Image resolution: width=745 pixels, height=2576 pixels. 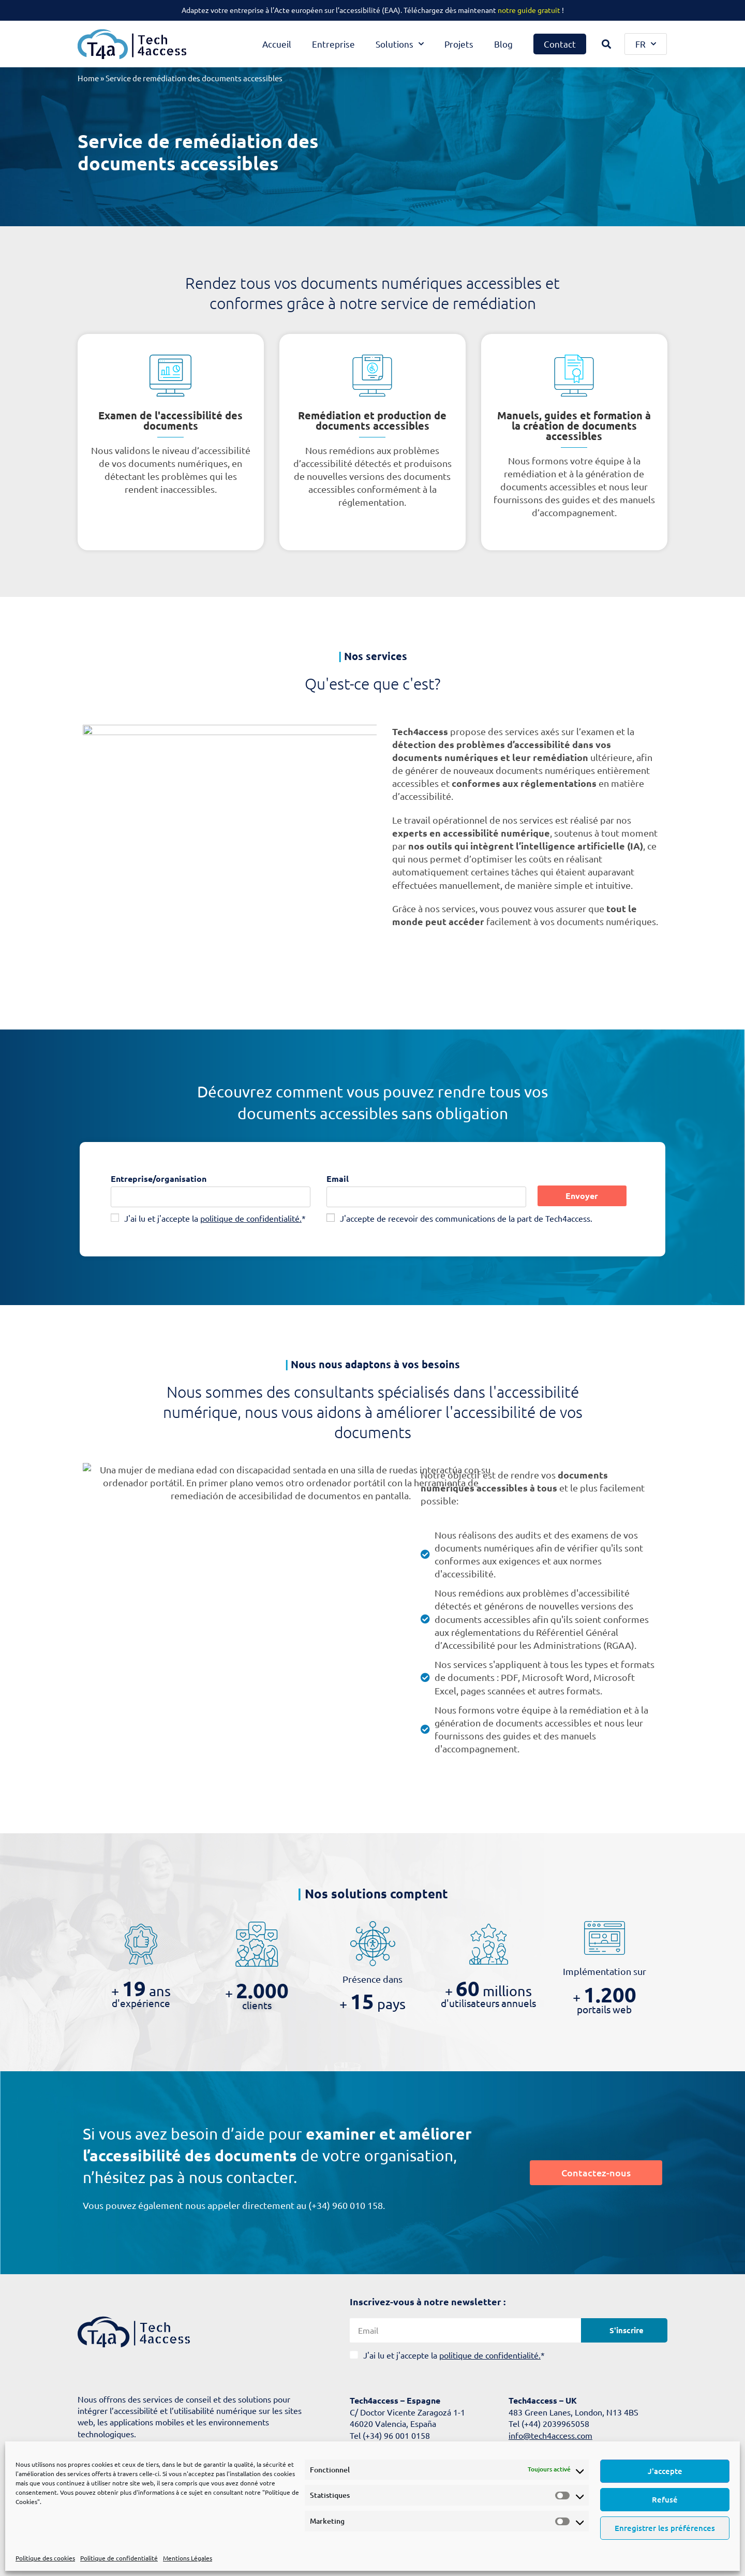 I want to click on Politique des cookies, so click(x=45, y=2558).